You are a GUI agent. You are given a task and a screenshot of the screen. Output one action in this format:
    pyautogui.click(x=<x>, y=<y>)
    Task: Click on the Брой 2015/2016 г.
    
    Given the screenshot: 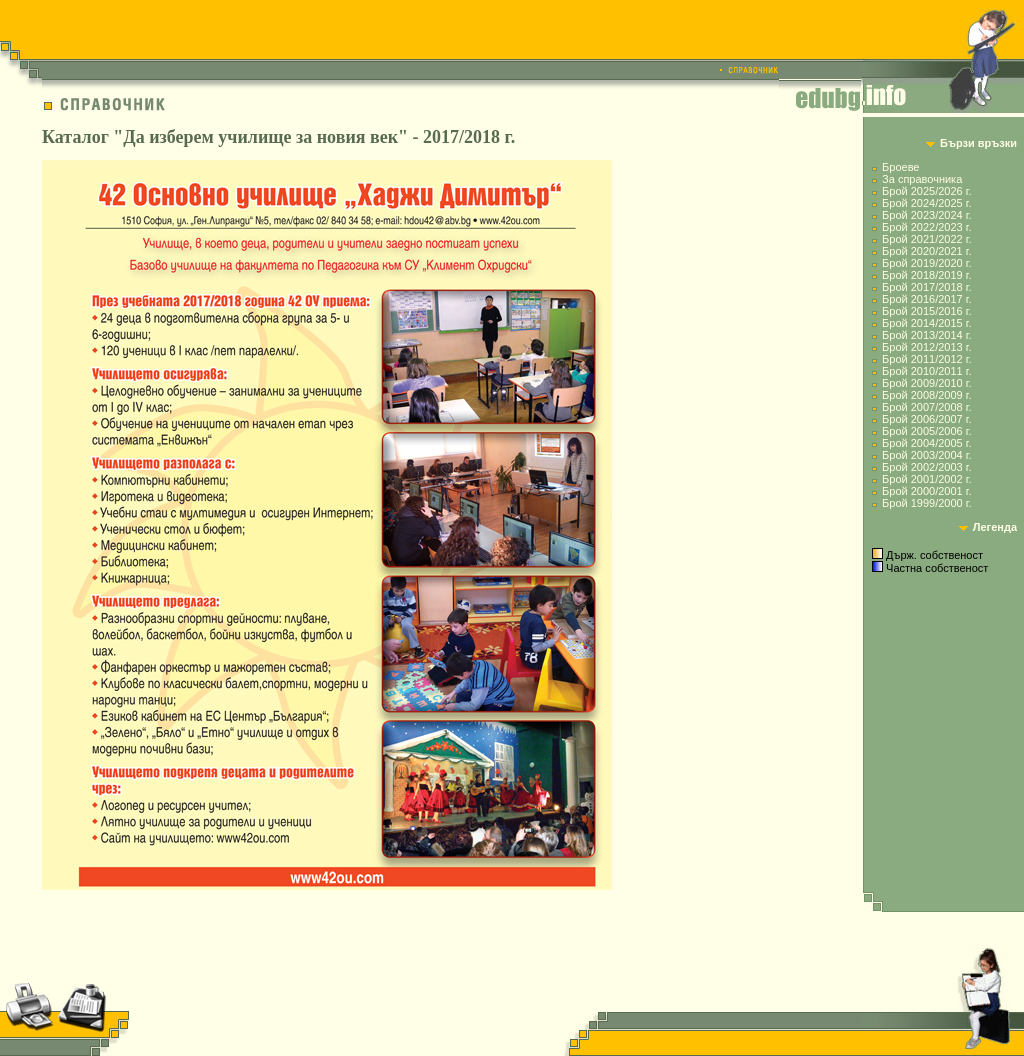 What is the action you would take?
    pyautogui.click(x=926, y=311)
    